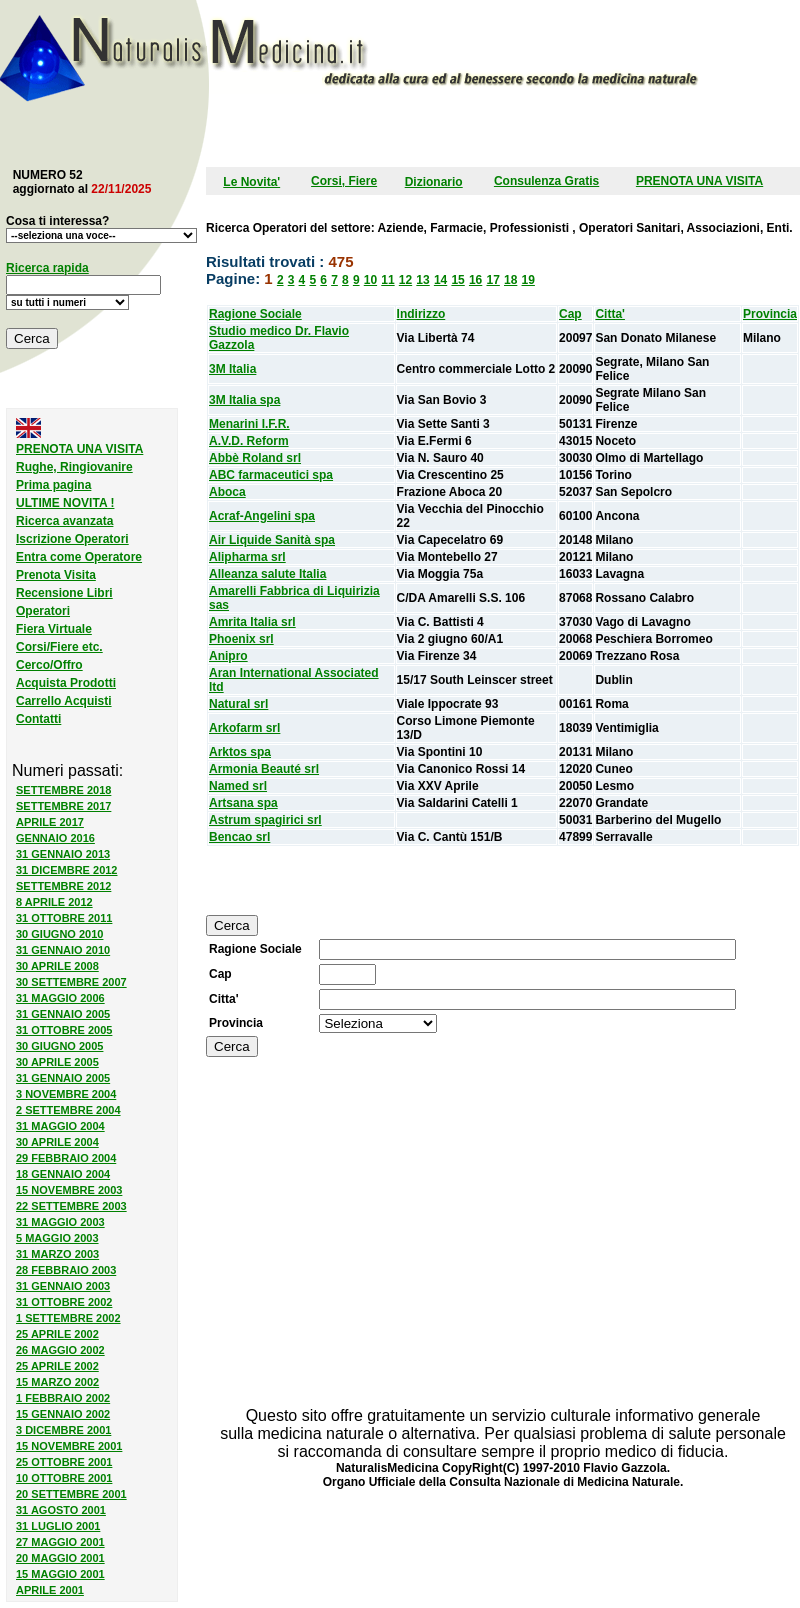 The image size is (800, 1608). Describe the element at coordinates (66, 683) in the screenshot. I see `Acquista Prodotti` at that location.